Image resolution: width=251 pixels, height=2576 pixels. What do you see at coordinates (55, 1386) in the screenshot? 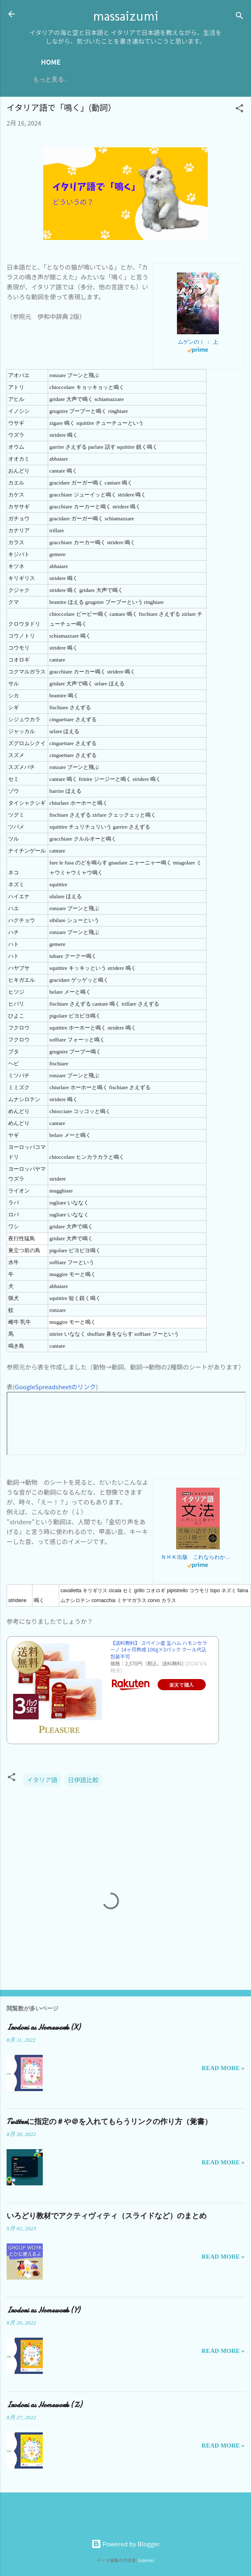
I see `GoogleSpreadsheetのリンク` at bounding box center [55, 1386].